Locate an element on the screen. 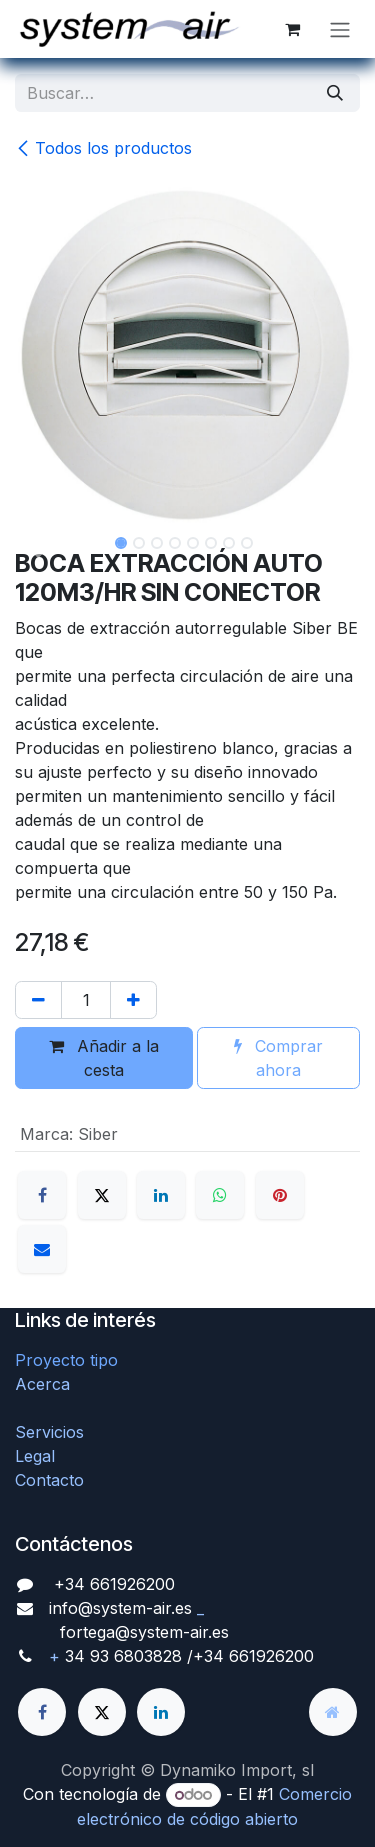 This screenshot has width=375, height=1847. [Cesta del comercio electrónico] is located at coordinates (292, 29).